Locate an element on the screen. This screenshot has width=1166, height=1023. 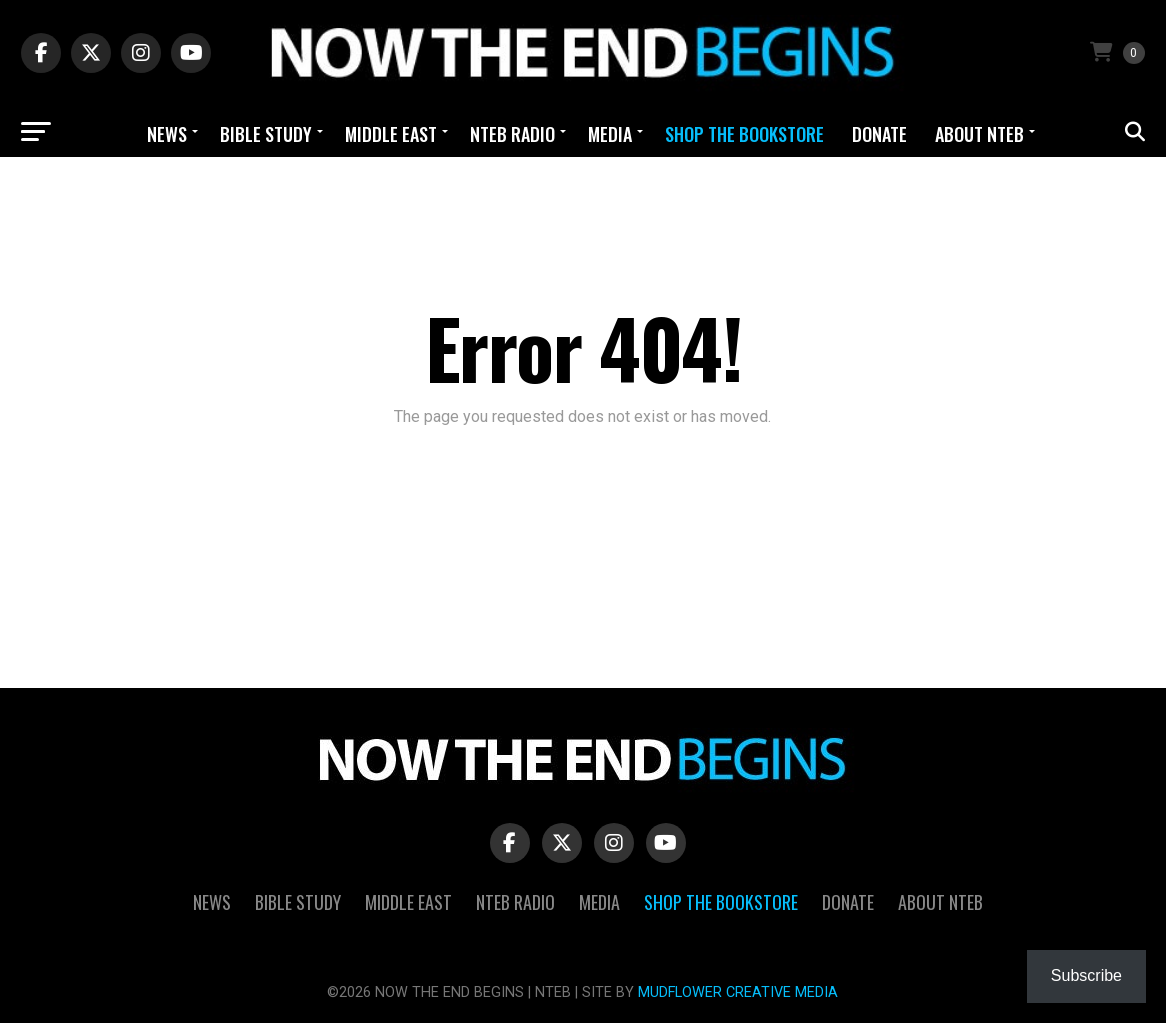
NTEB Radio is located at coordinates (512, 134).